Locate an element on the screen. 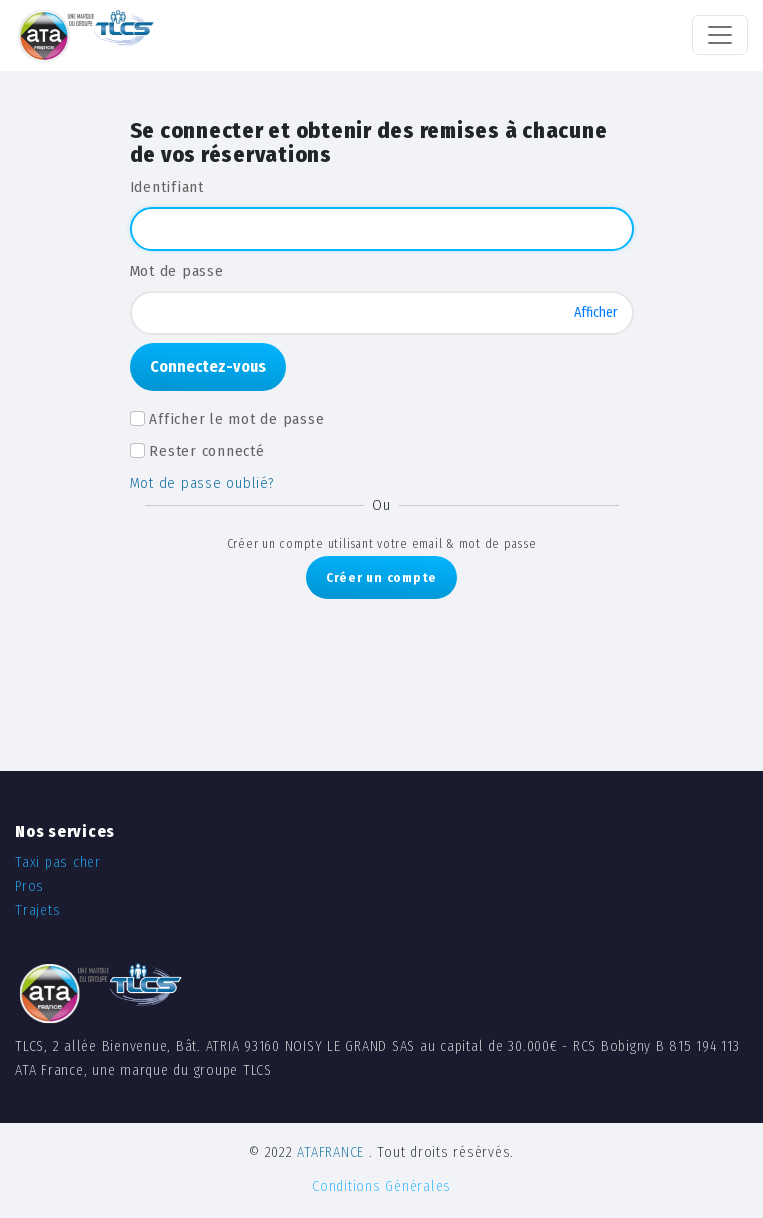 This screenshot has width=763, height=1218. Connectez-vous is located at coordinates (208, 366).